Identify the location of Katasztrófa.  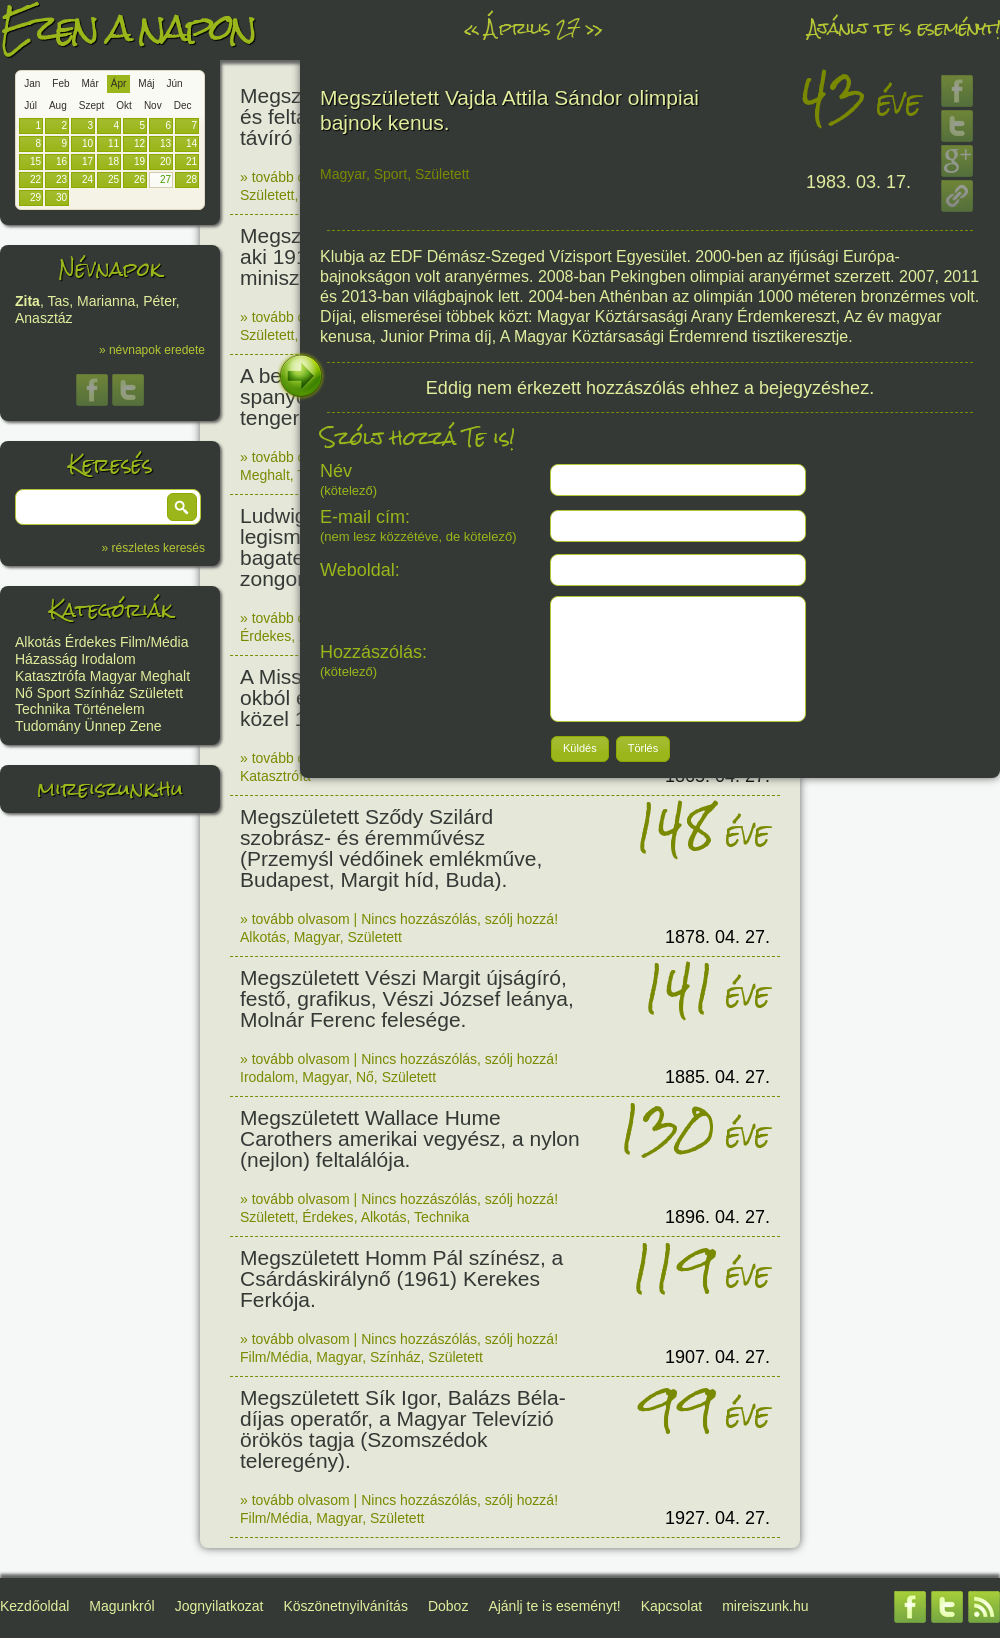
(50, 676).